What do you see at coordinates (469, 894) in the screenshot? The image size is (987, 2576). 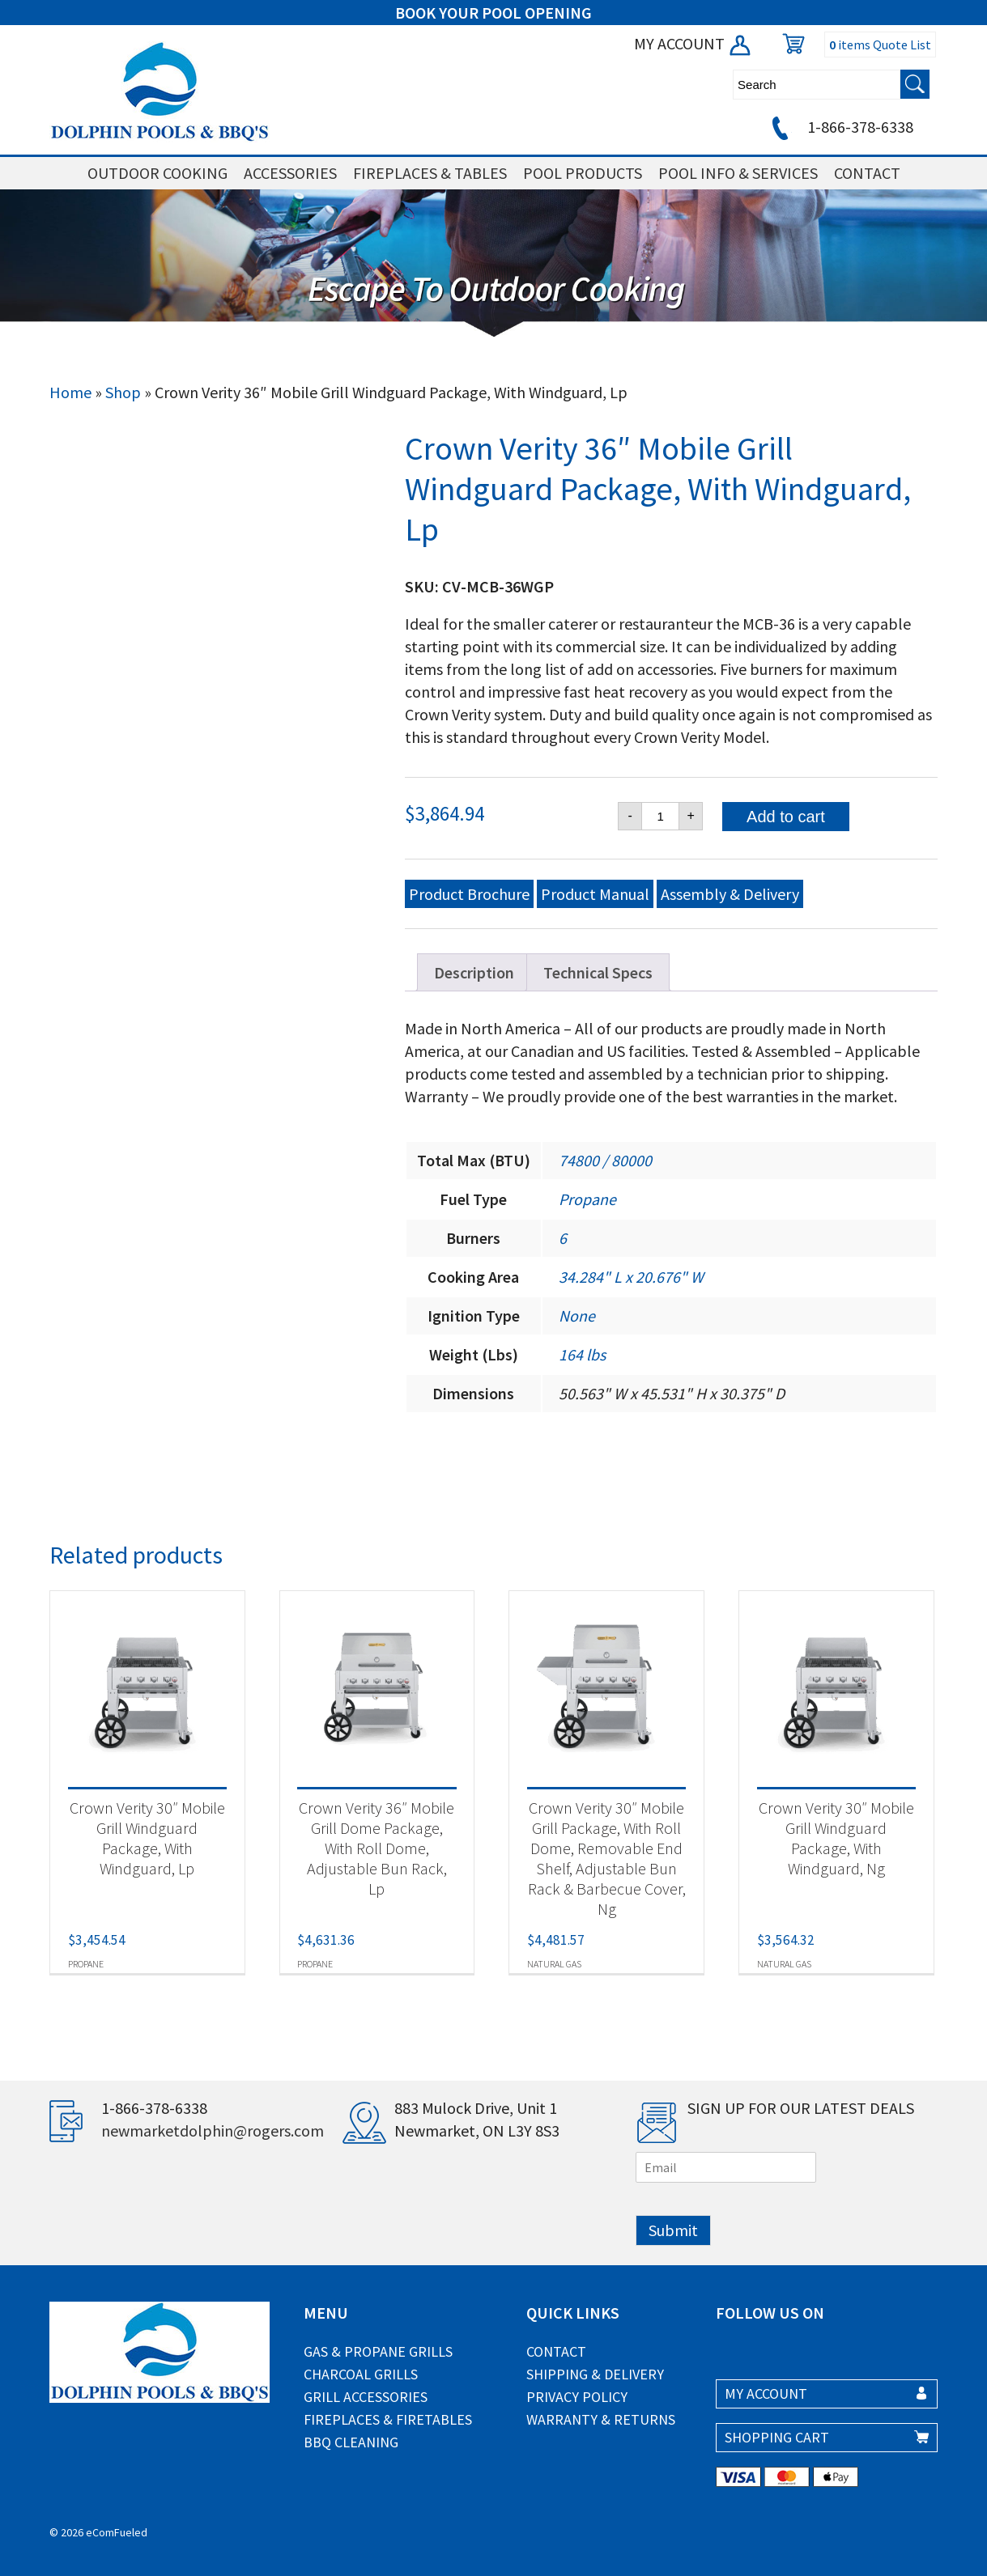 I see `Product Brochure` at bounding box center [469, 894].